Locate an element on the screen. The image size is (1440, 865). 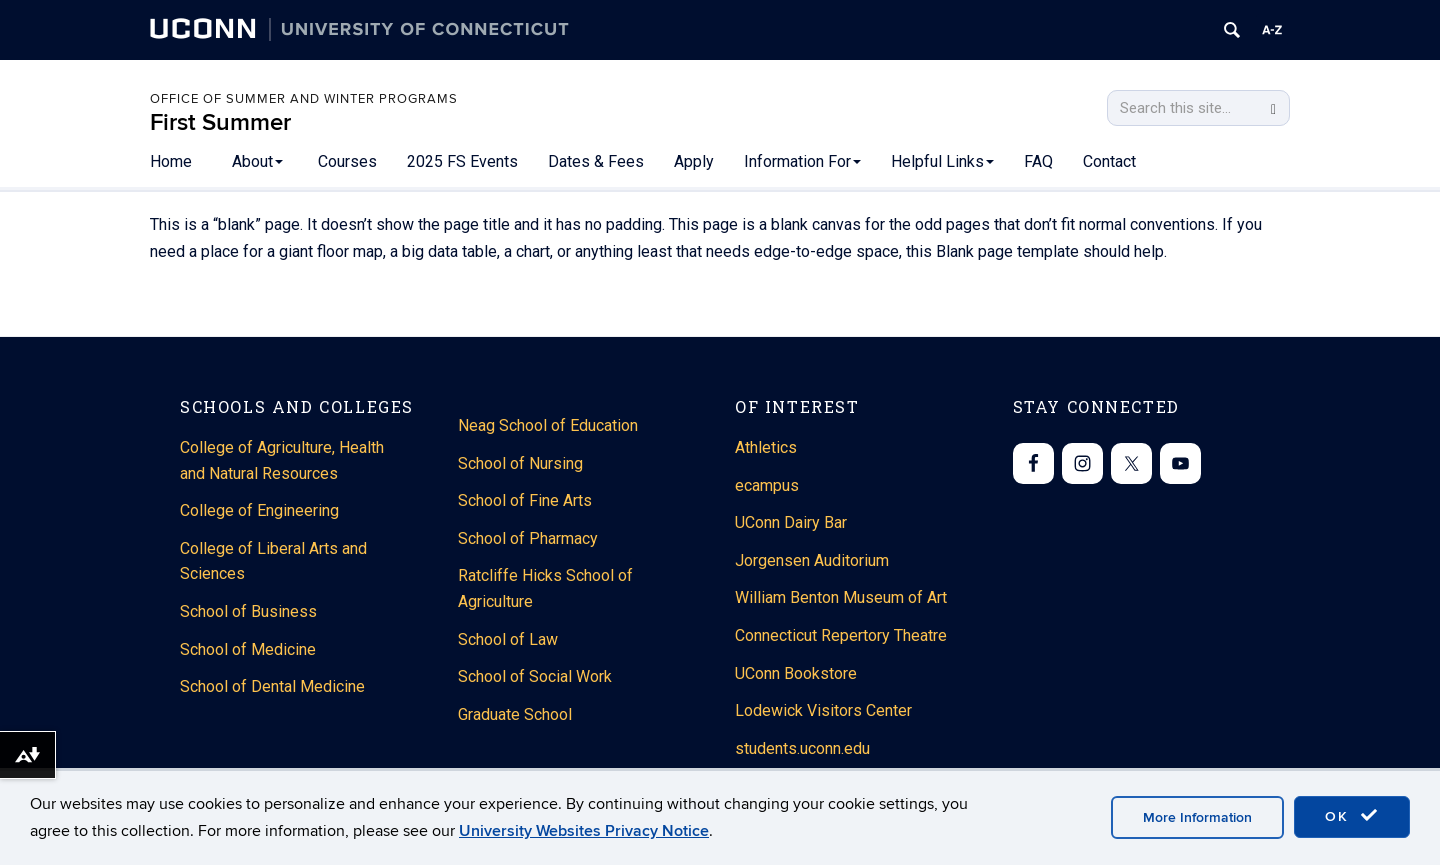
School of Social Work is located at coordinates (535, 676).